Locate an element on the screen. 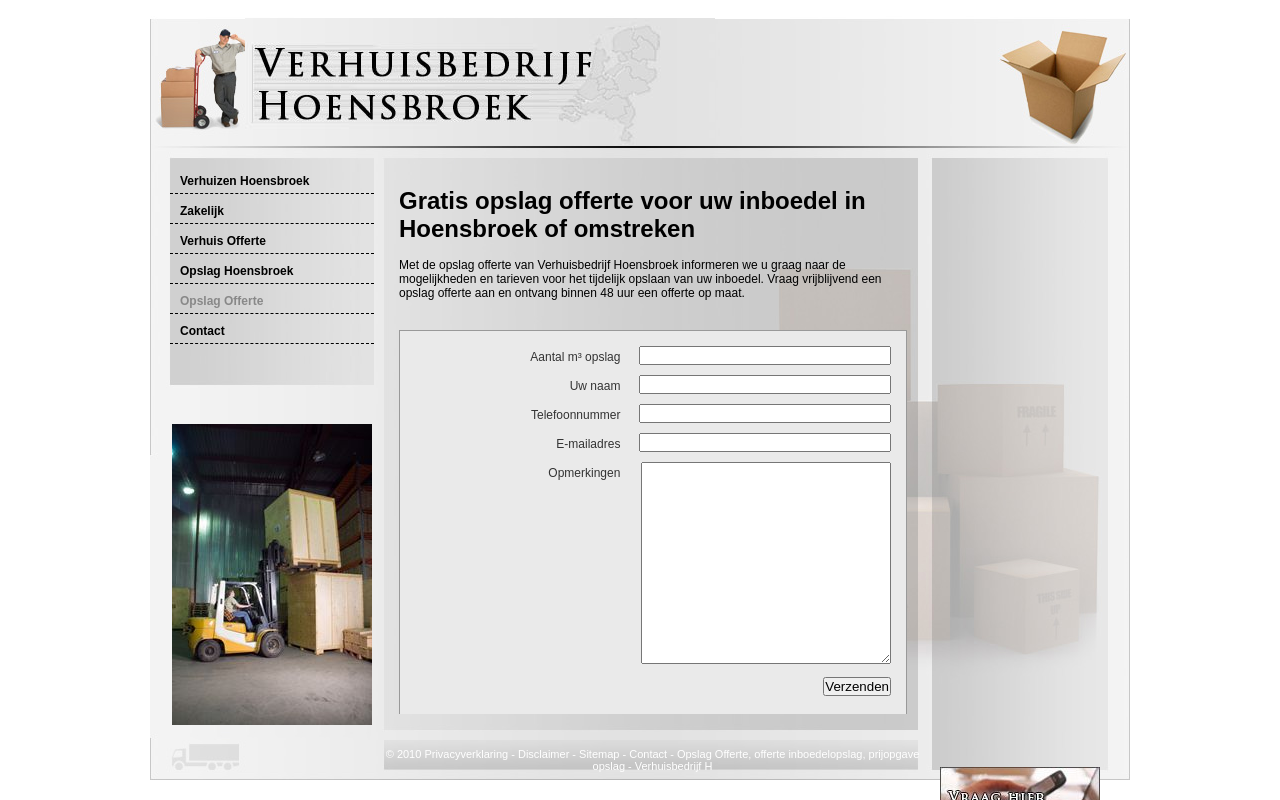 The image size is (1280, 800). Aantal m³ opslag is located at coordinates (575, 357).